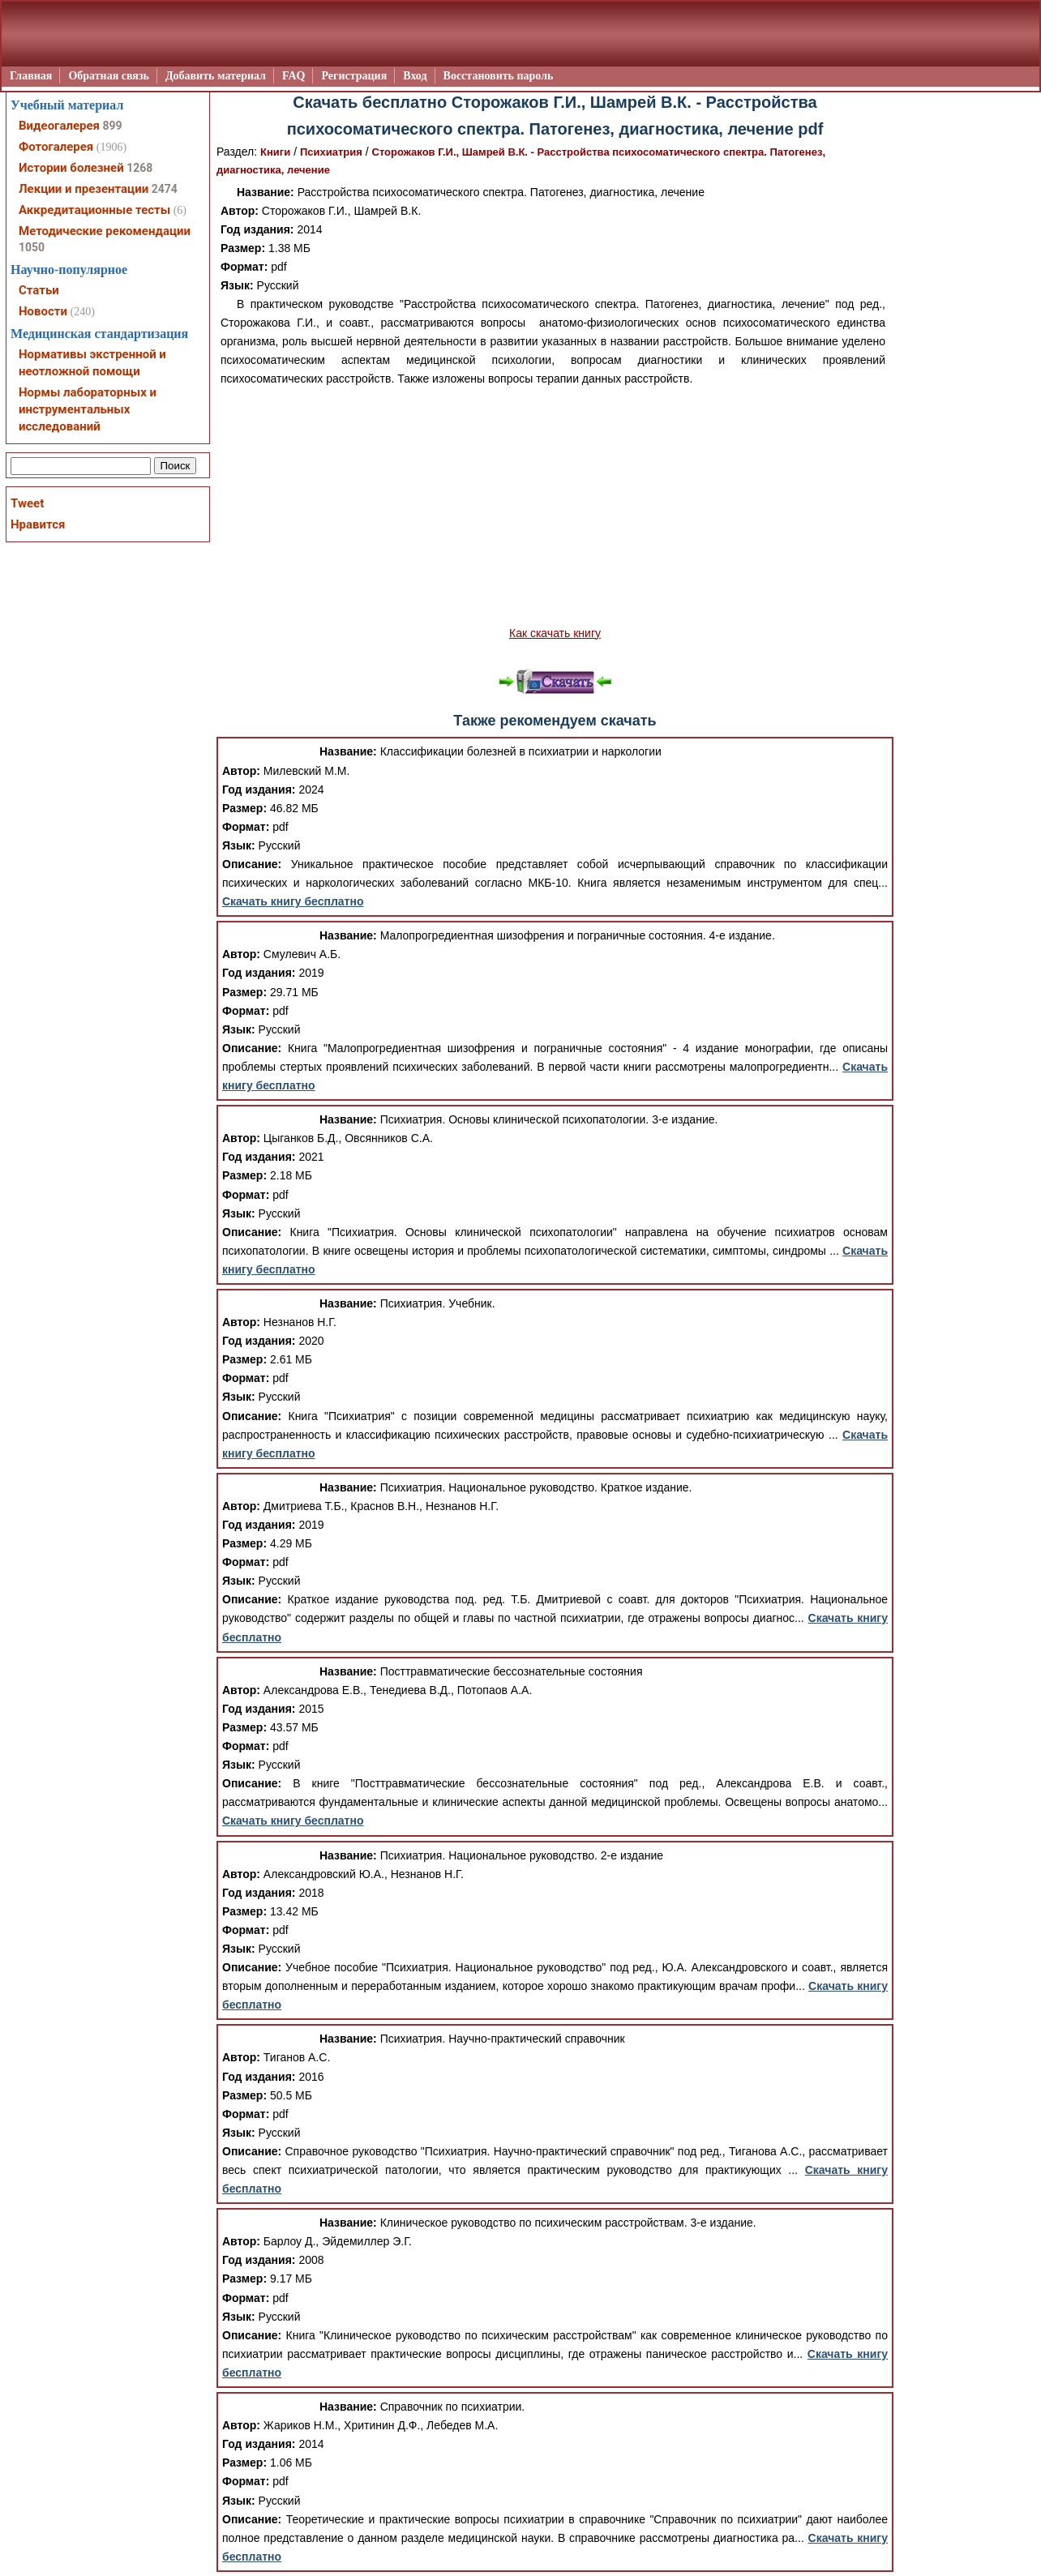  Describe the element at coordinates (292, 901) in the screenshot. I see `Скачать книгу бесплатно` at that location.